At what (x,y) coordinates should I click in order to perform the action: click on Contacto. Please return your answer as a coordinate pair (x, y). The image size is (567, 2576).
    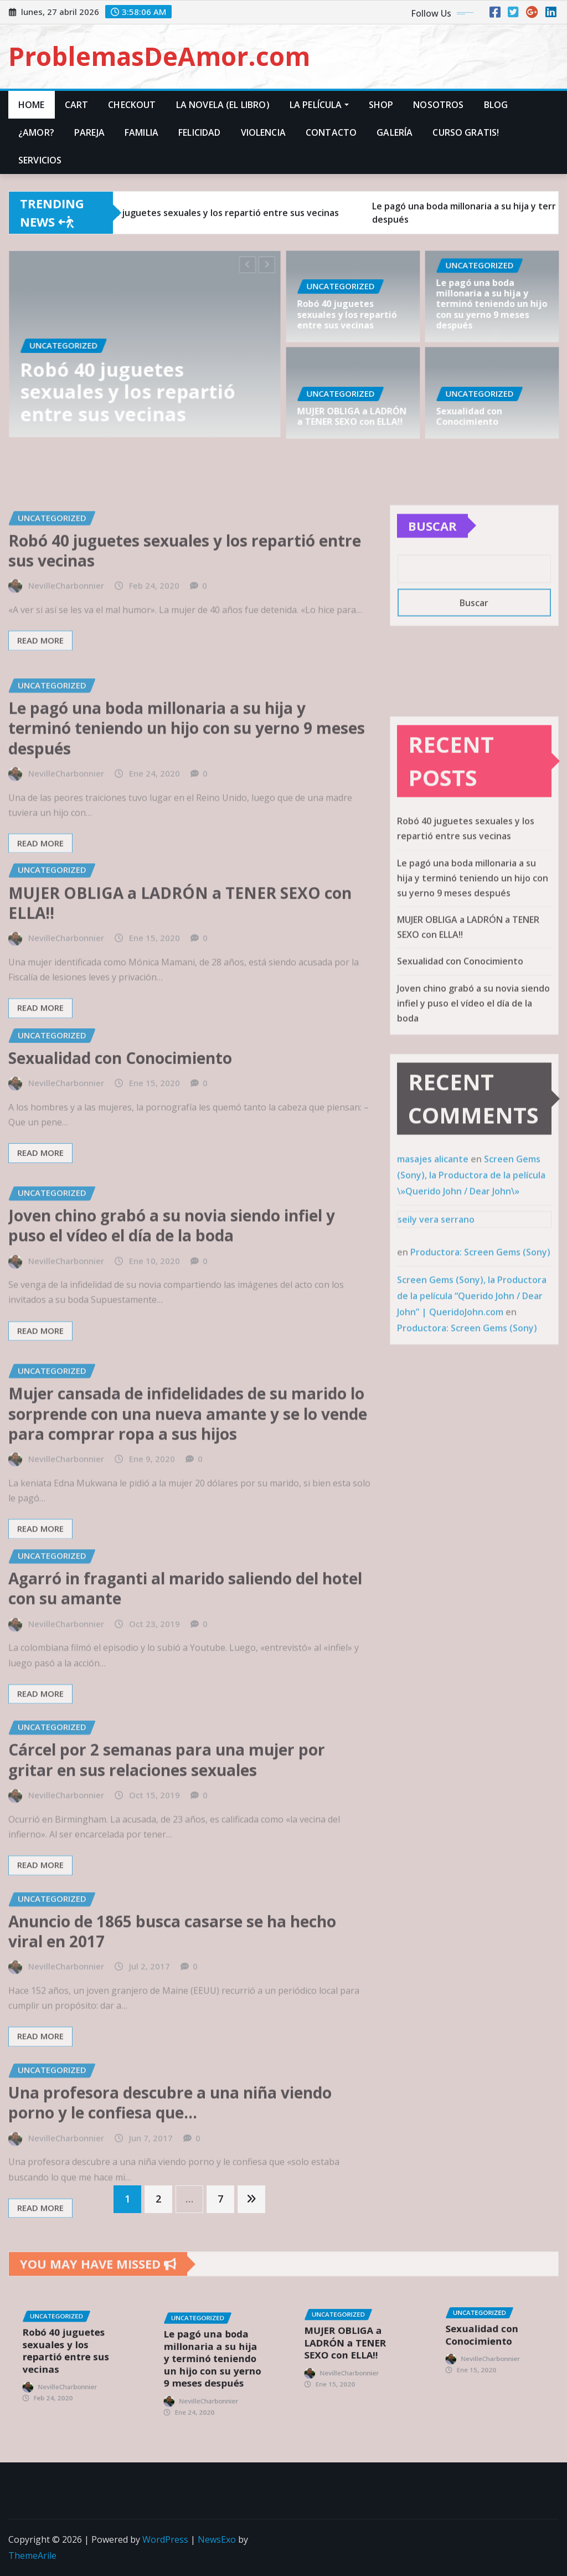
    Looking at the image, I should click on (331, 132).